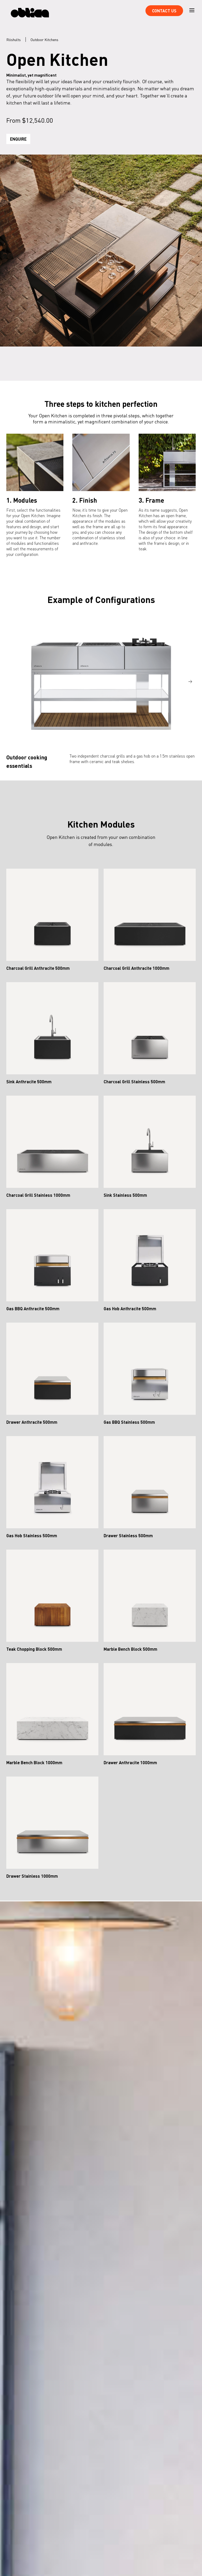 The image size is (202, 2576). Describe the element at coordinates (44, 39) in the screenshot. I see `Outdoor Kitchens` at that location.